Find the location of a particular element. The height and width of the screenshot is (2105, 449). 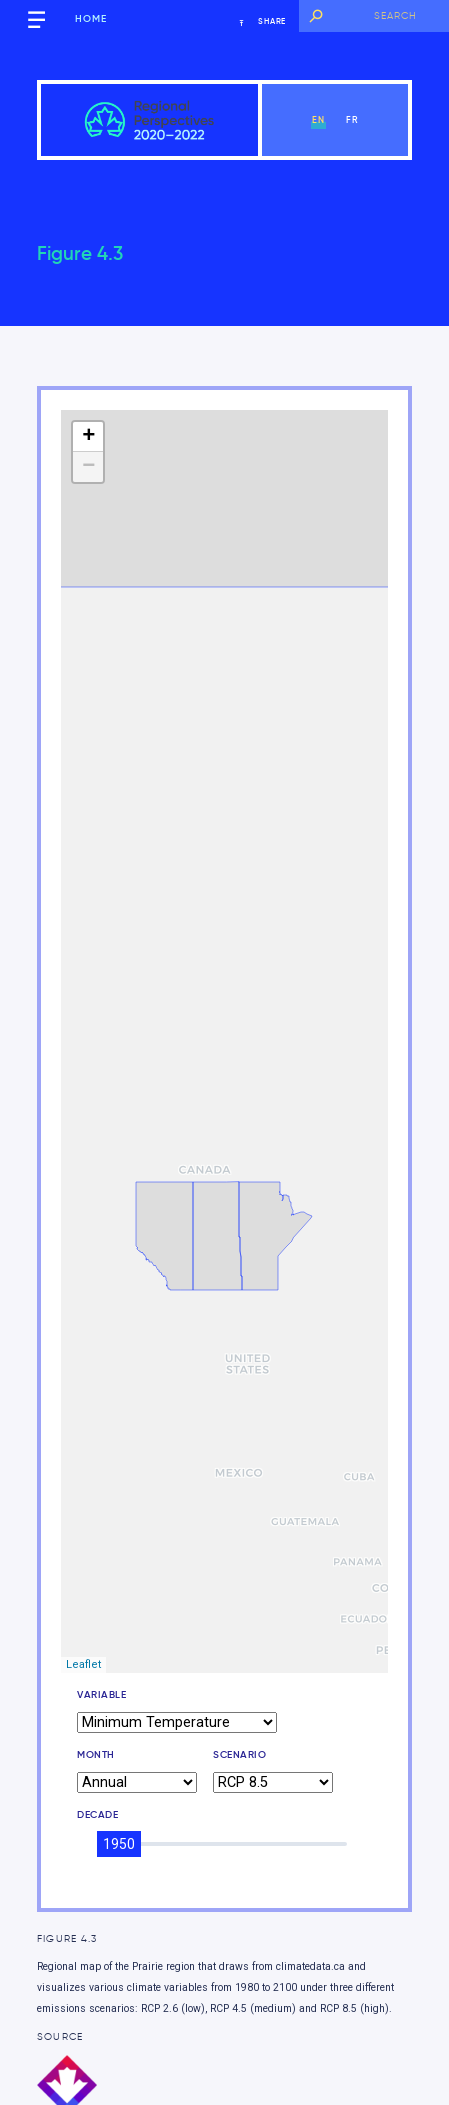

en is located at coordinates (318, 119).